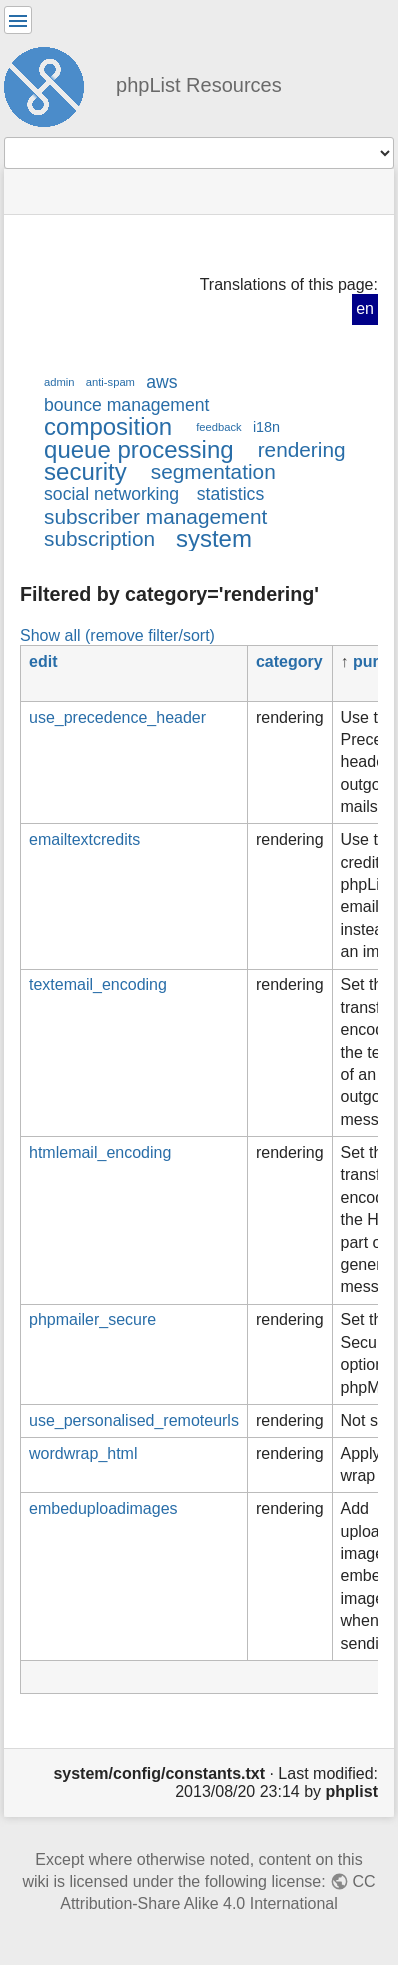  I want to click on feedback, so click(218, 427).